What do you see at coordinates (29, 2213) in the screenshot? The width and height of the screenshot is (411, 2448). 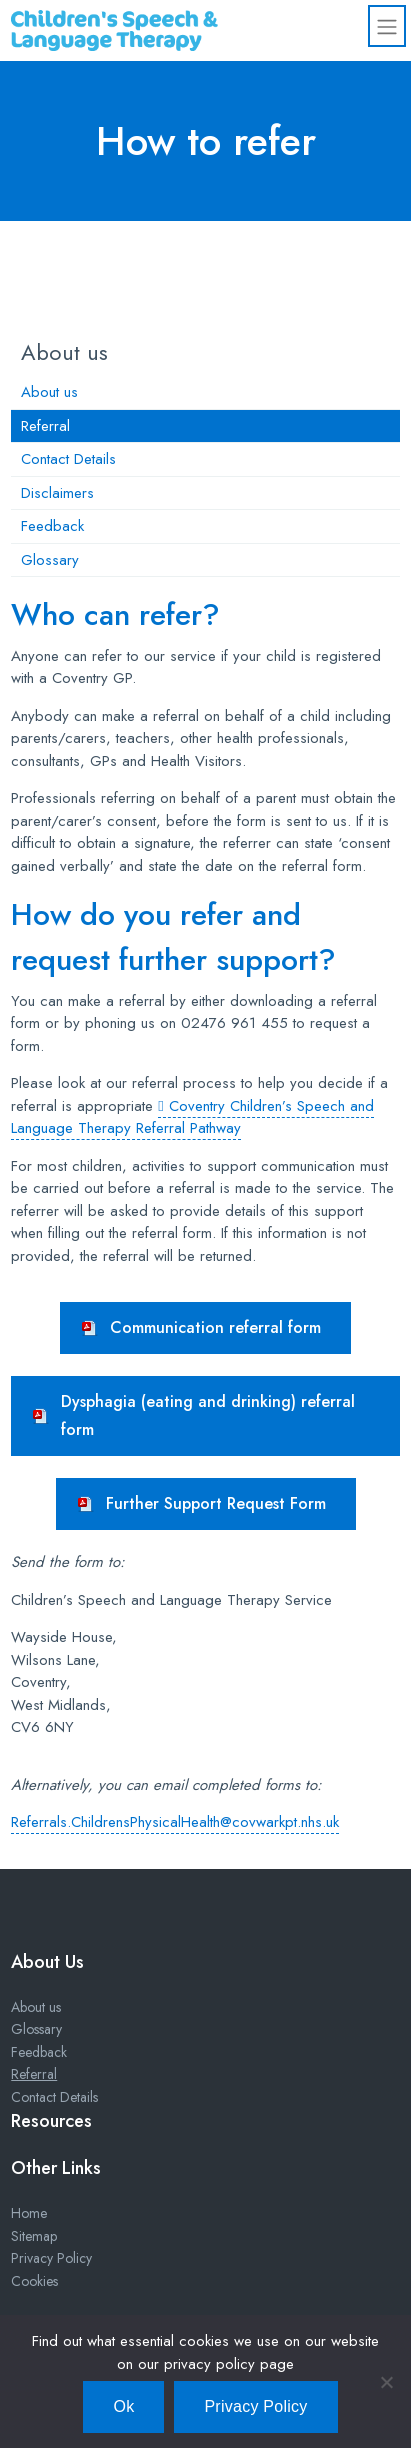 I see `Home` at bounding box center [29, 2213].